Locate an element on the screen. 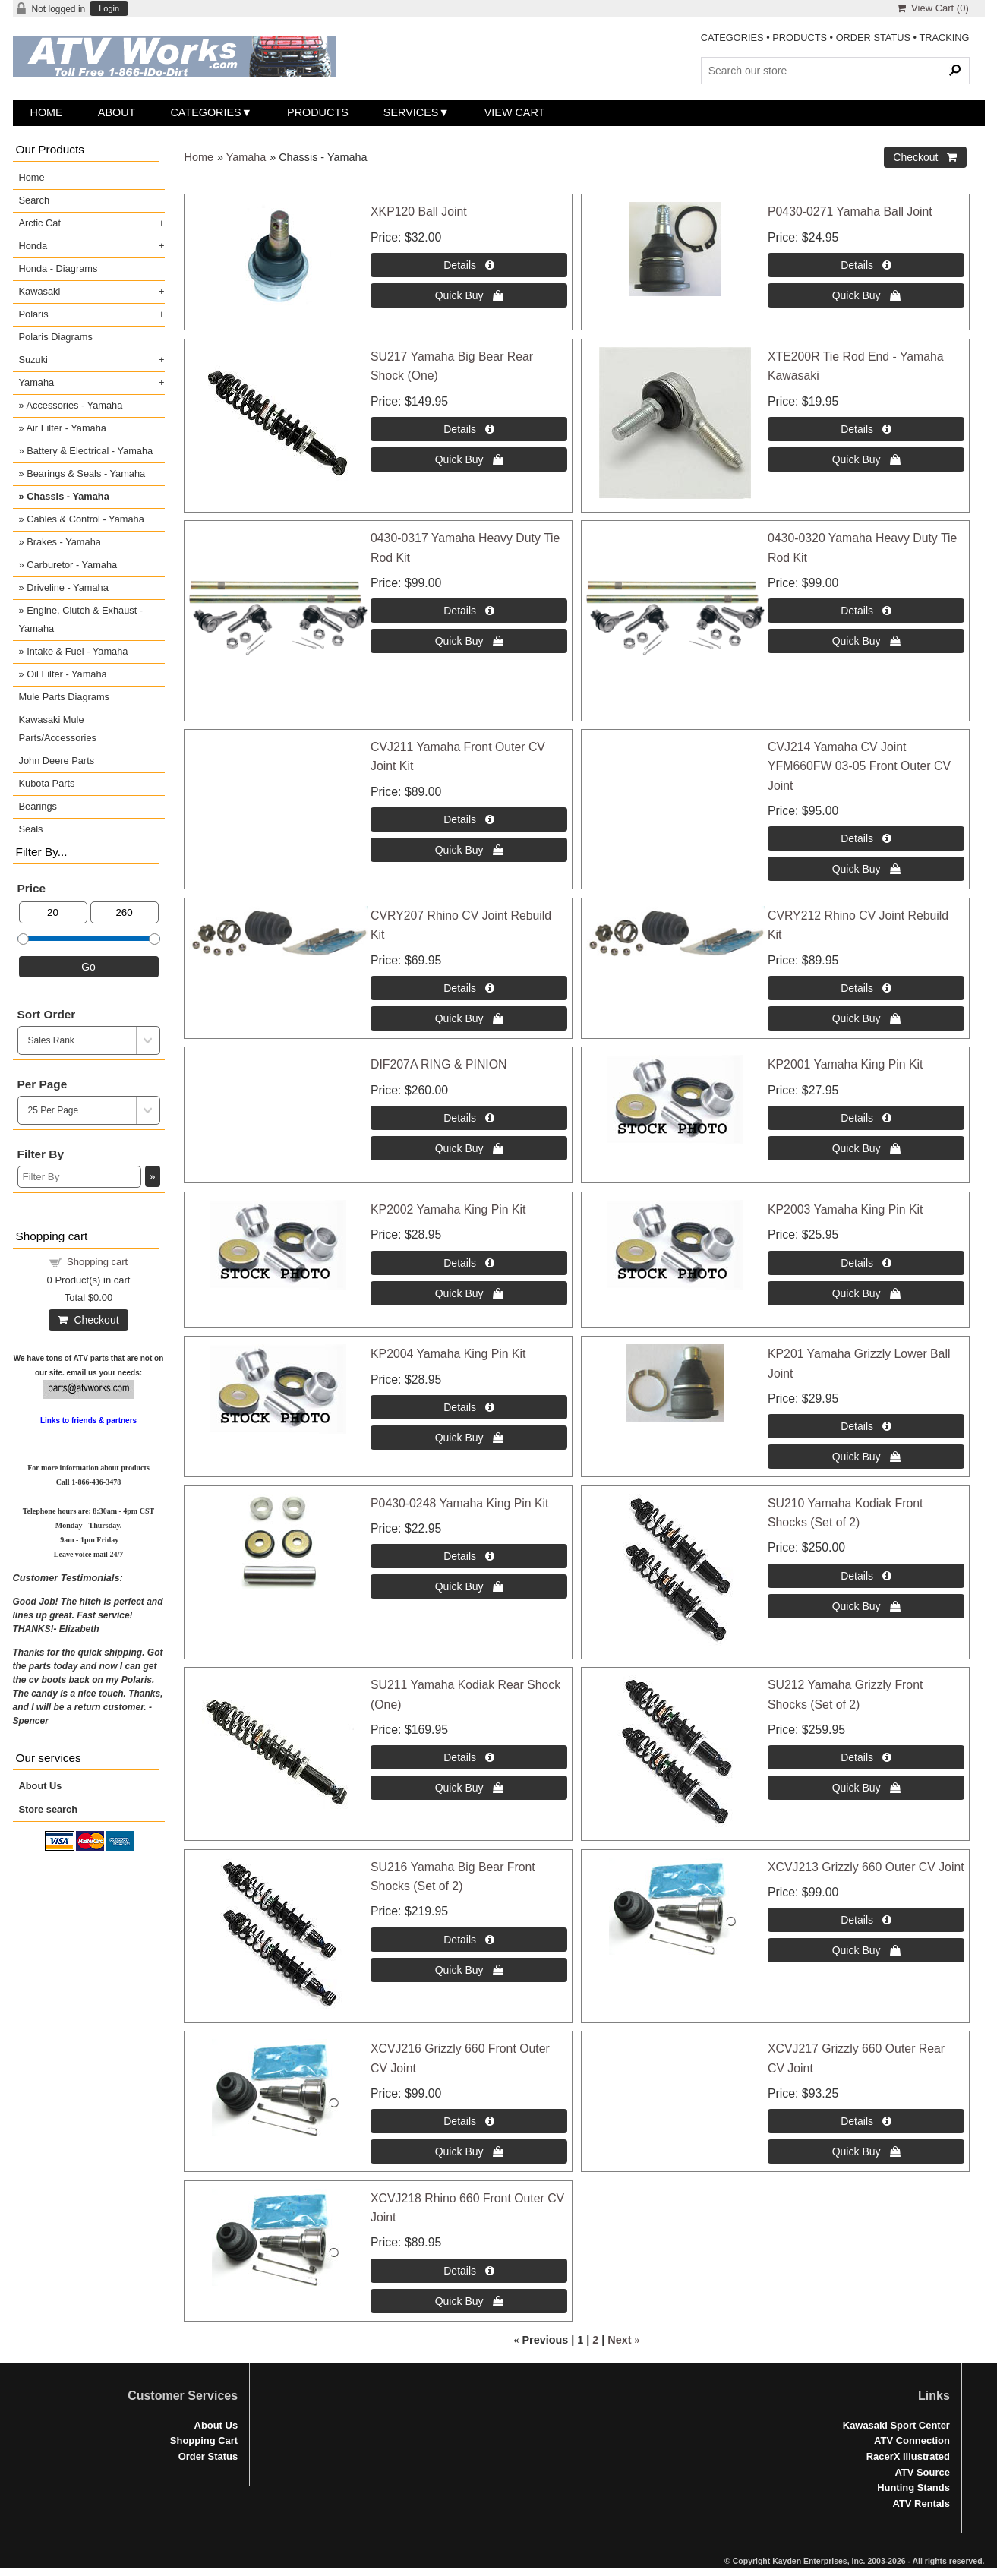 The image size is (997, 2576). KP2001 Yamaha King Pin Kit is located at coordinates (845, 1064).